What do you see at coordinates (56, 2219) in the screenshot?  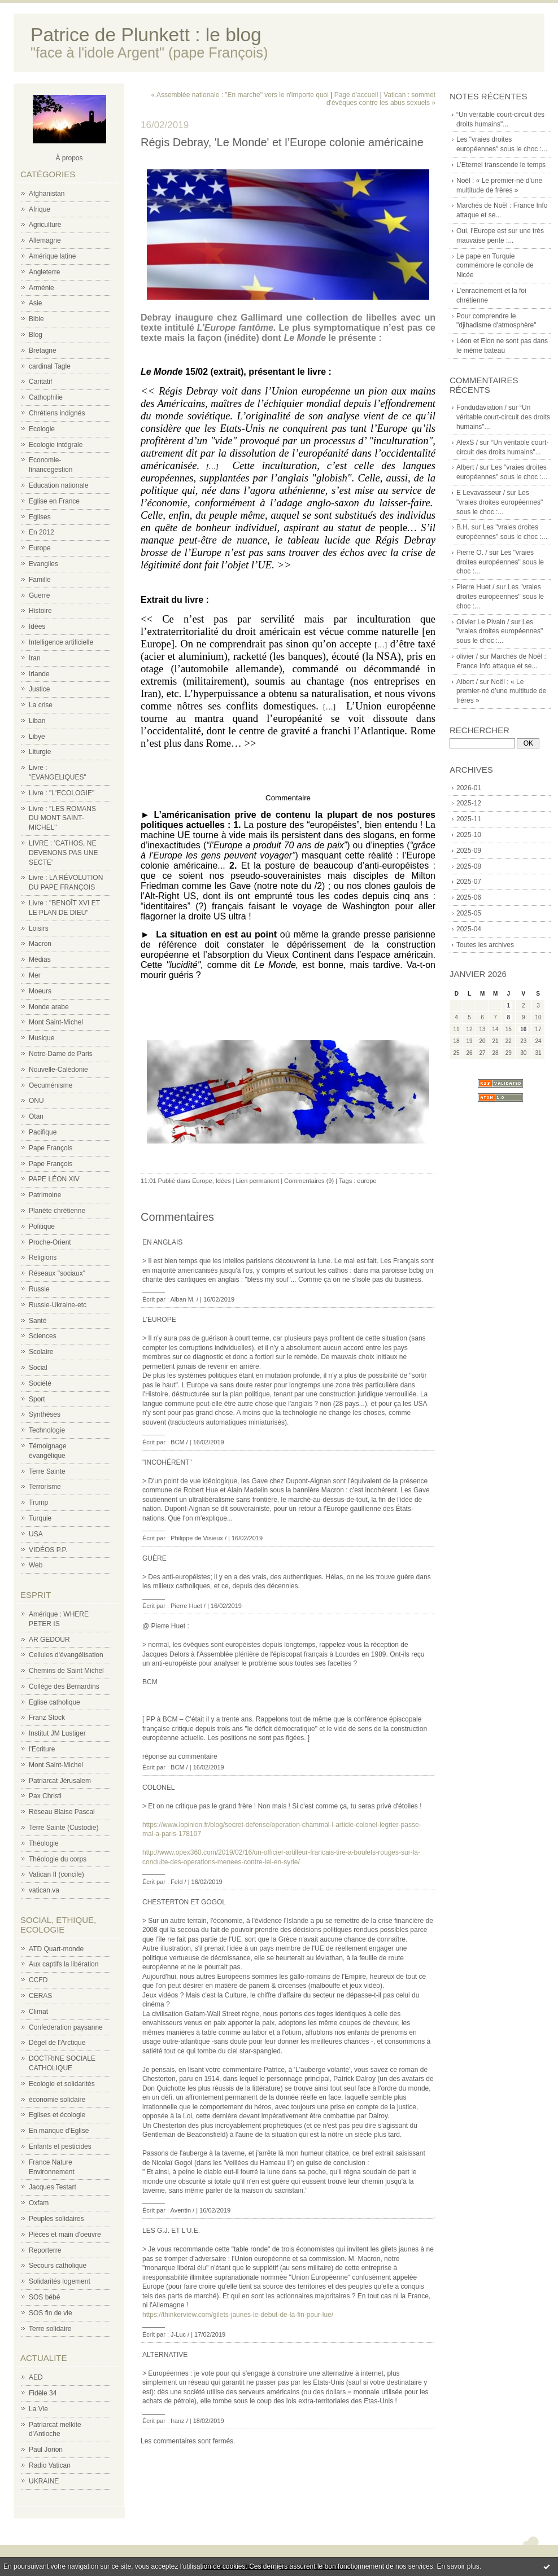 I see `Peuples solidaires` at bounding box center [56, 2219].